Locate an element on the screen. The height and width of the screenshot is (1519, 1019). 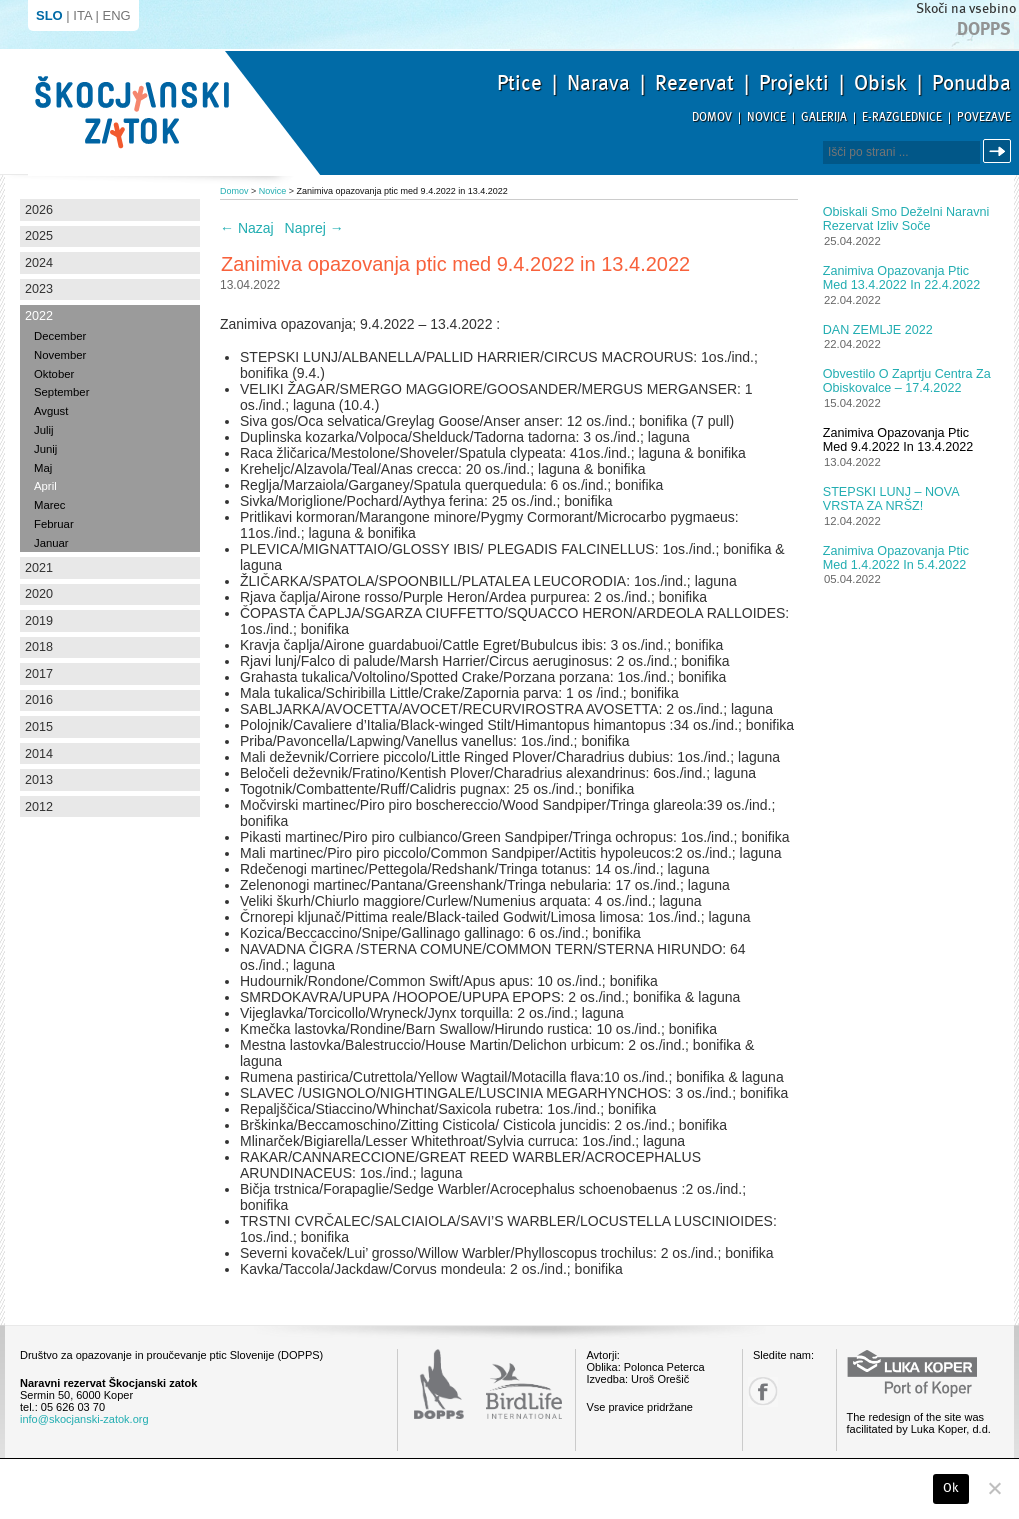
Naprej is located at coordinates (314, 228).